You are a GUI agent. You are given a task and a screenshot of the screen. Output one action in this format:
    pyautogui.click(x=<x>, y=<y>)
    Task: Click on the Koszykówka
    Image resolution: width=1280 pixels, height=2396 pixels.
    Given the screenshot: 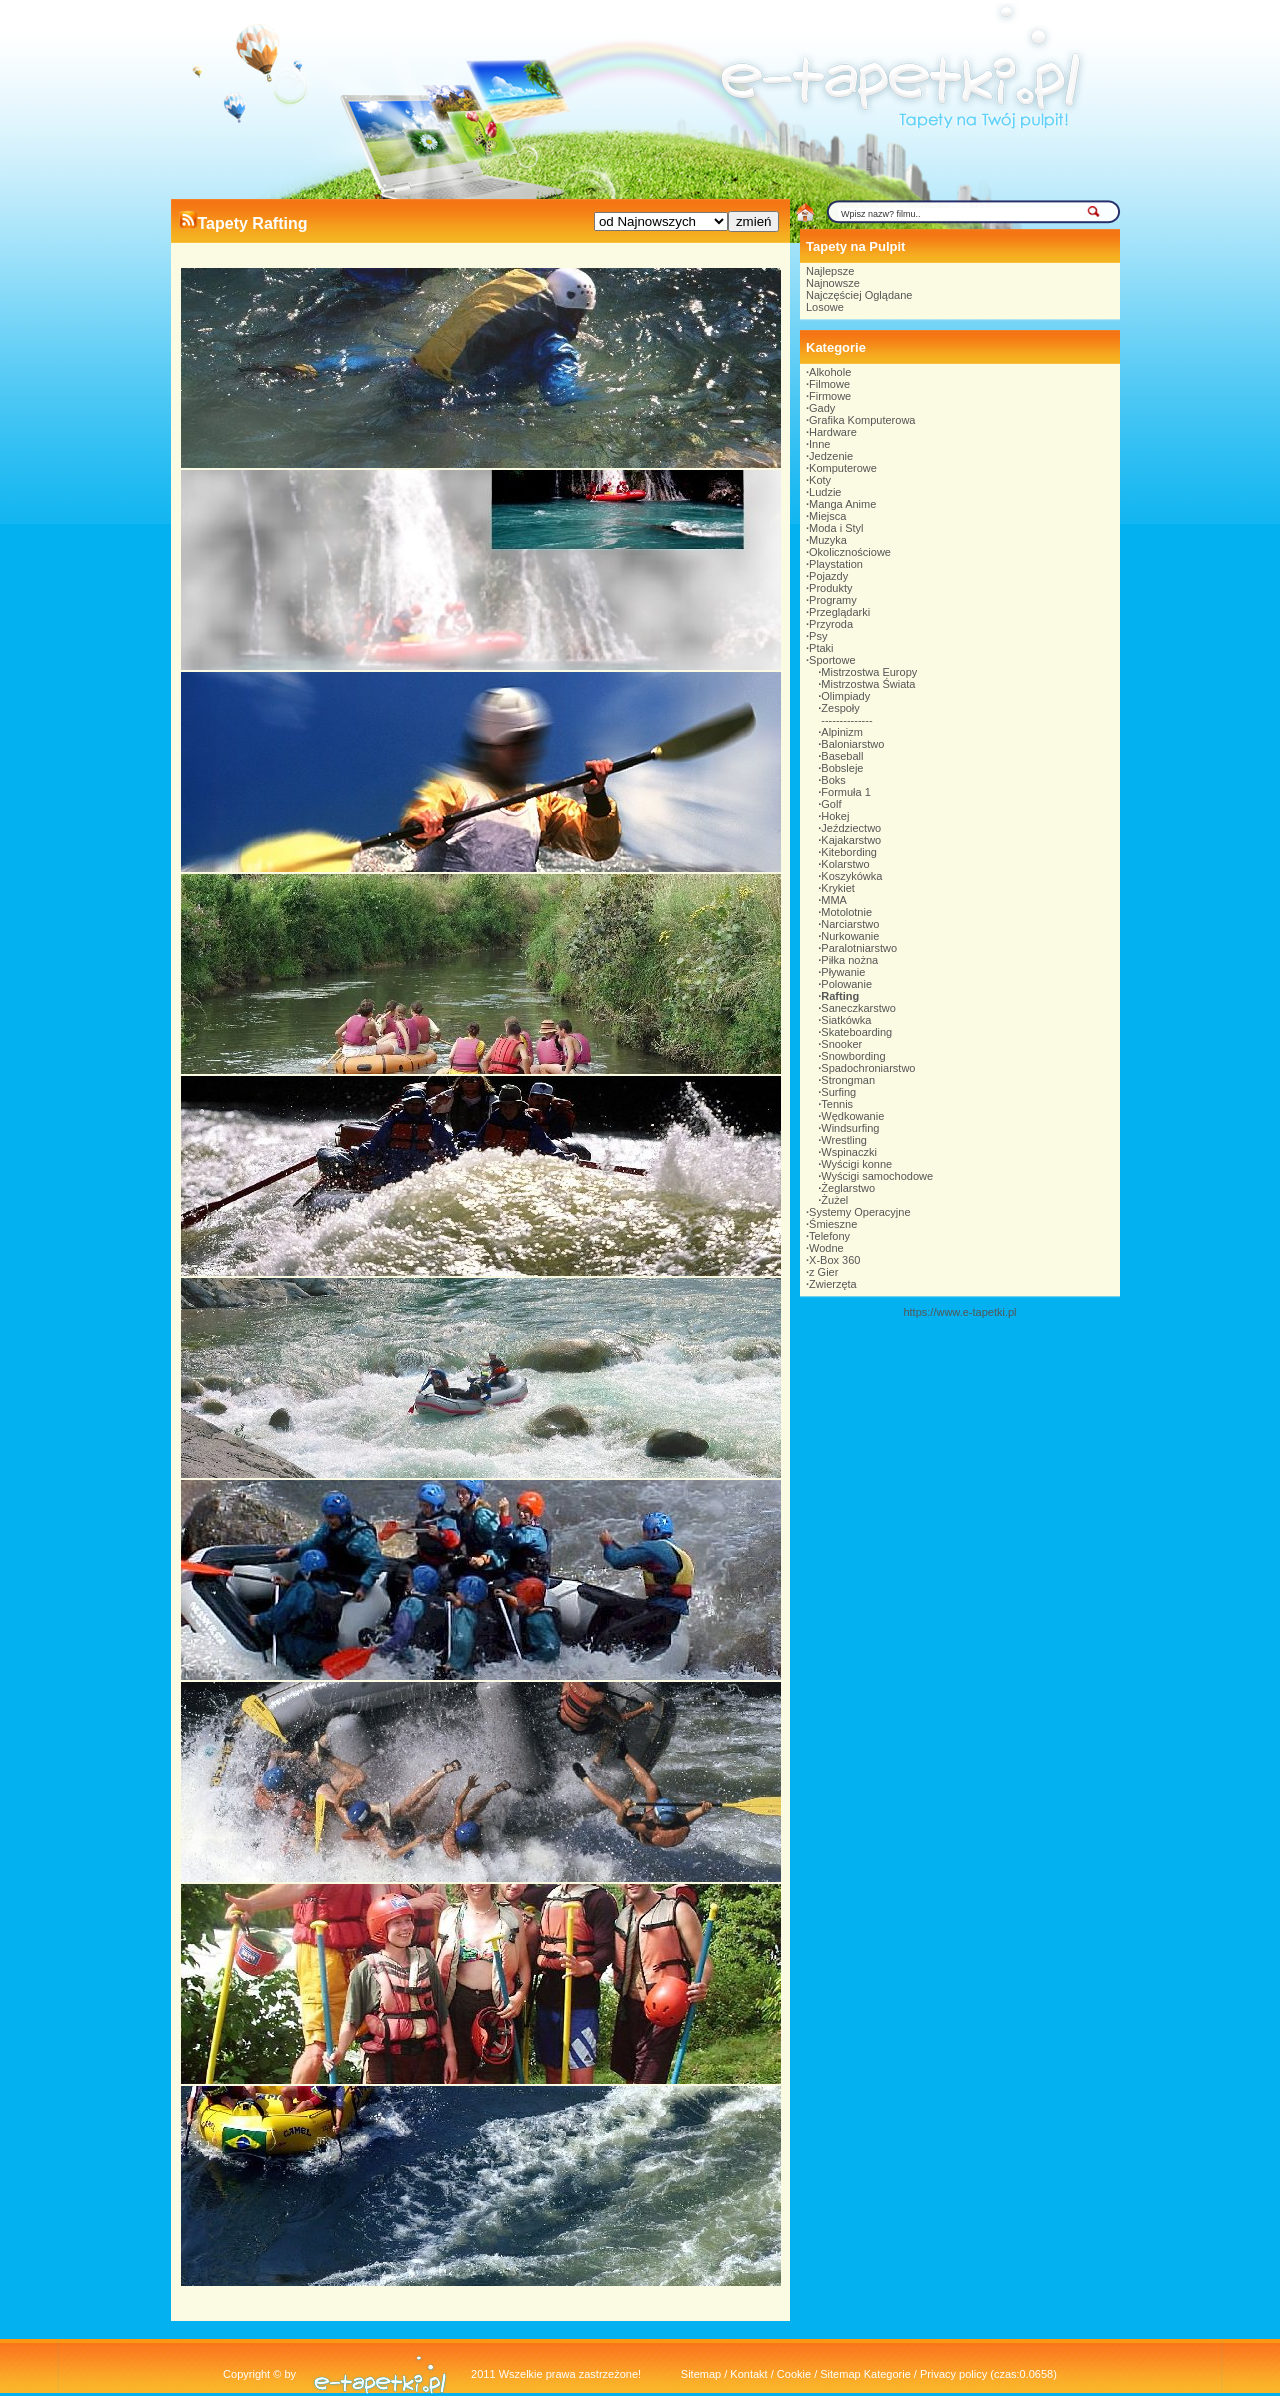 What is the action you would take?
    pyautogui.click(x=851, y=876)
    